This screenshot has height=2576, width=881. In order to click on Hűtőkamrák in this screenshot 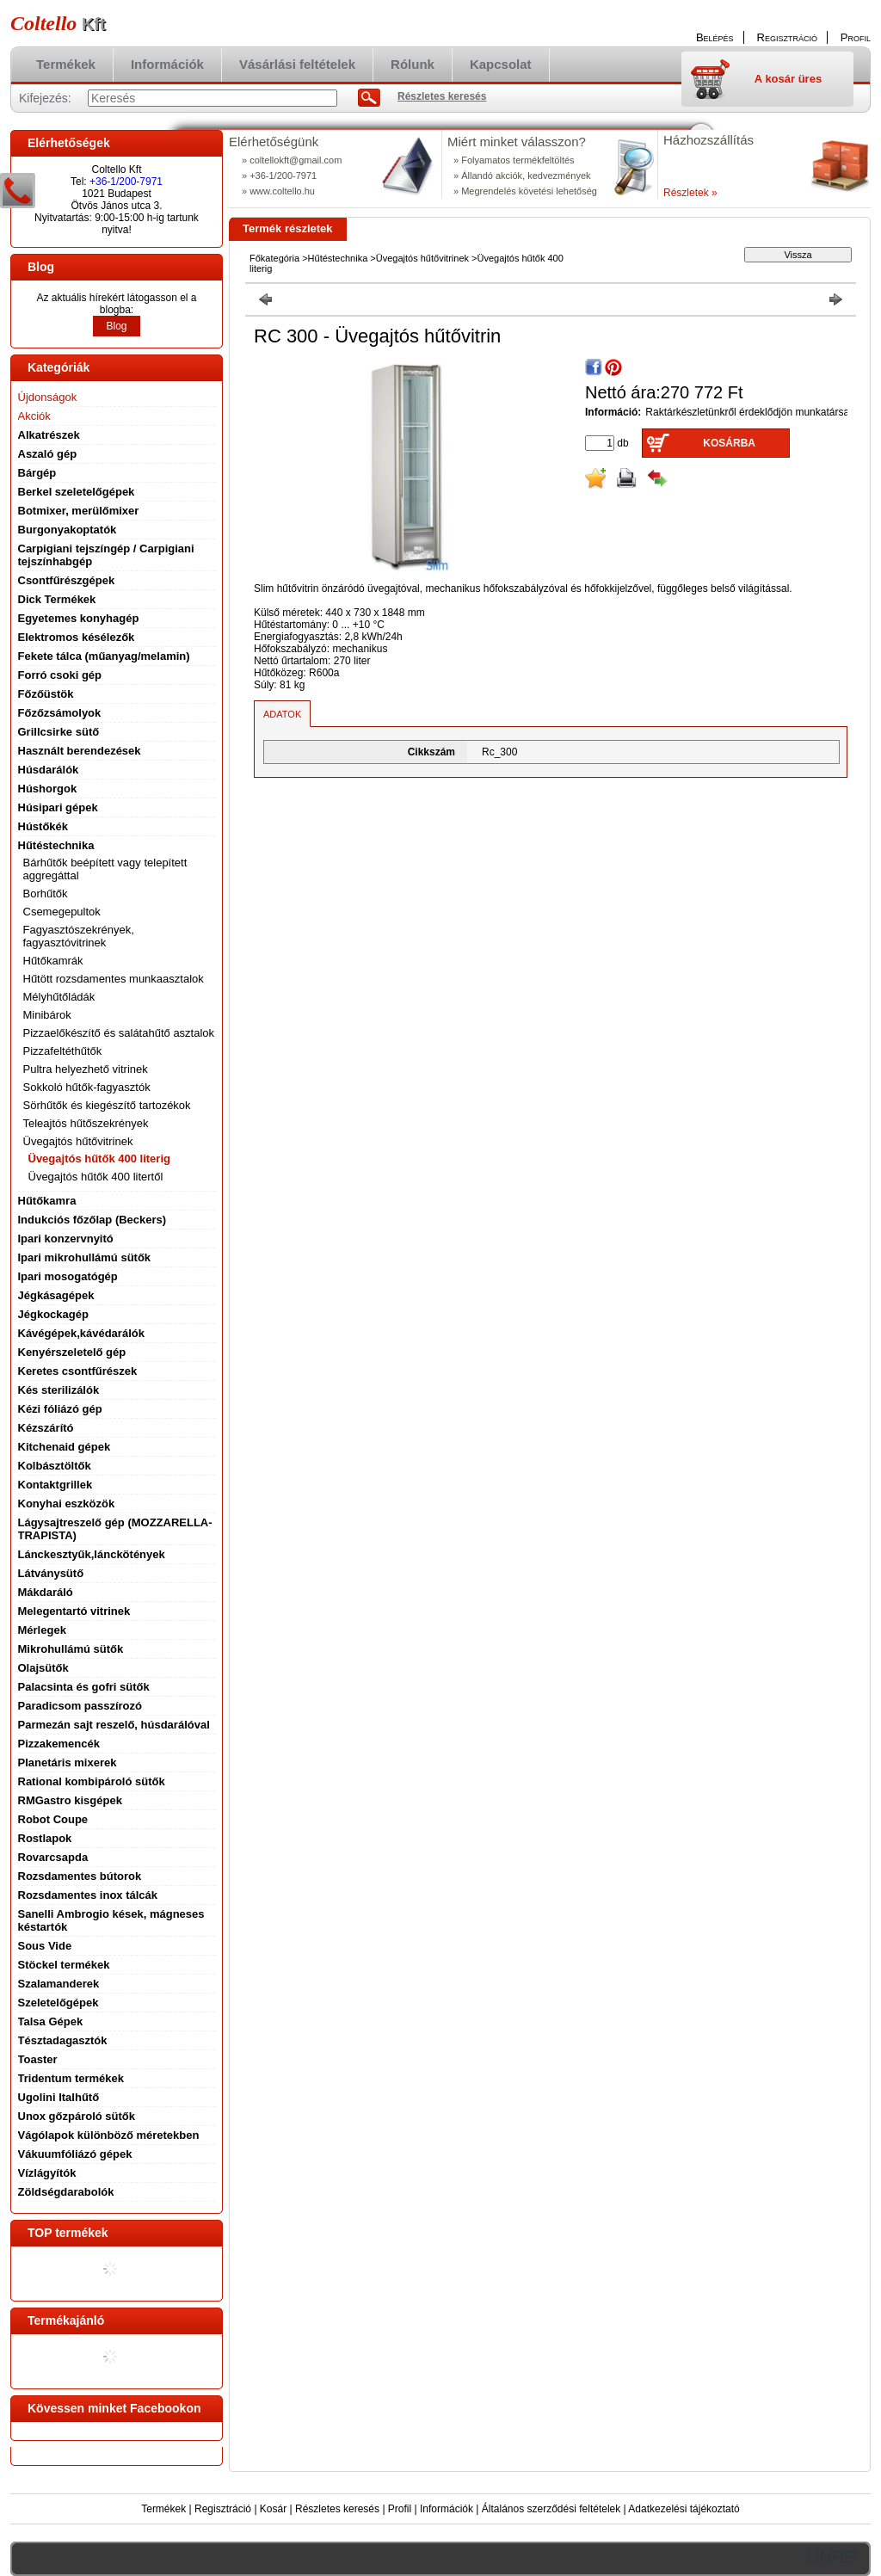, I will do `click(53, 960)`.